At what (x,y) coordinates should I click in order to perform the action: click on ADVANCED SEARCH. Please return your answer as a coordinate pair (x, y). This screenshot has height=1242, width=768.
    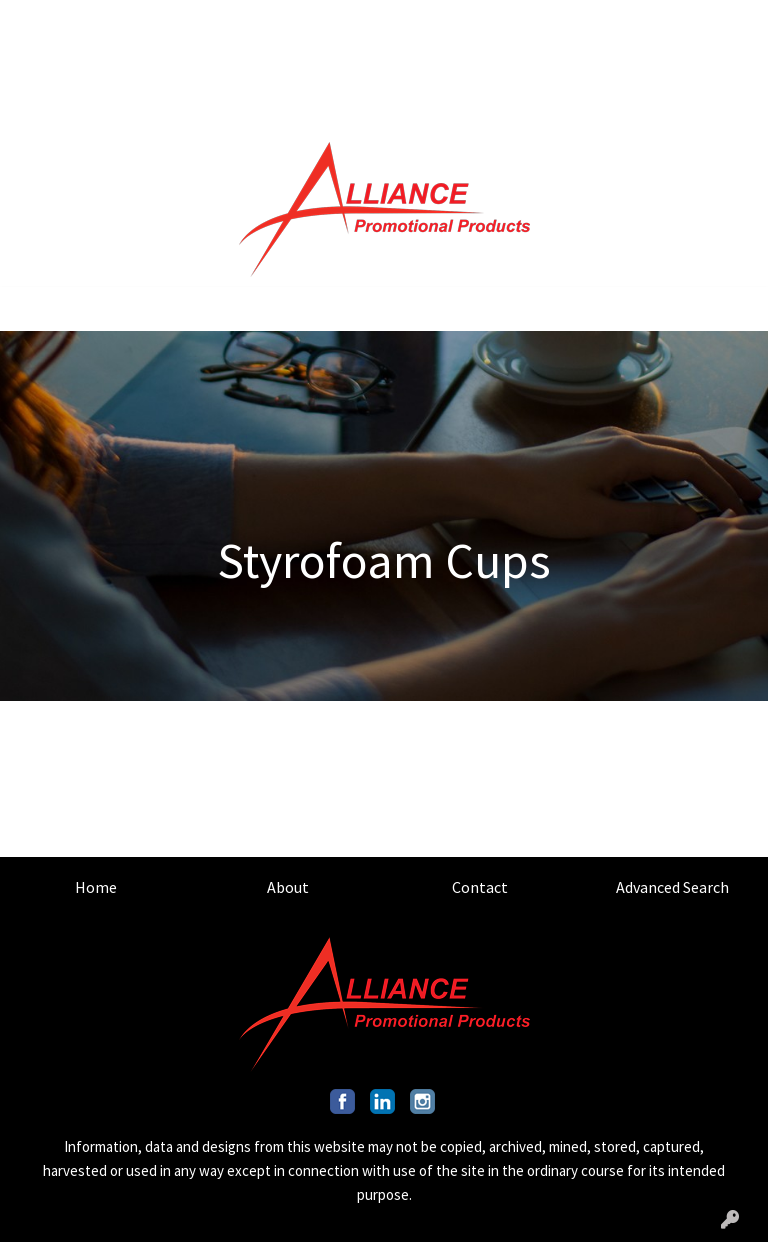
    Looking at the image, I should click on (289, 22).